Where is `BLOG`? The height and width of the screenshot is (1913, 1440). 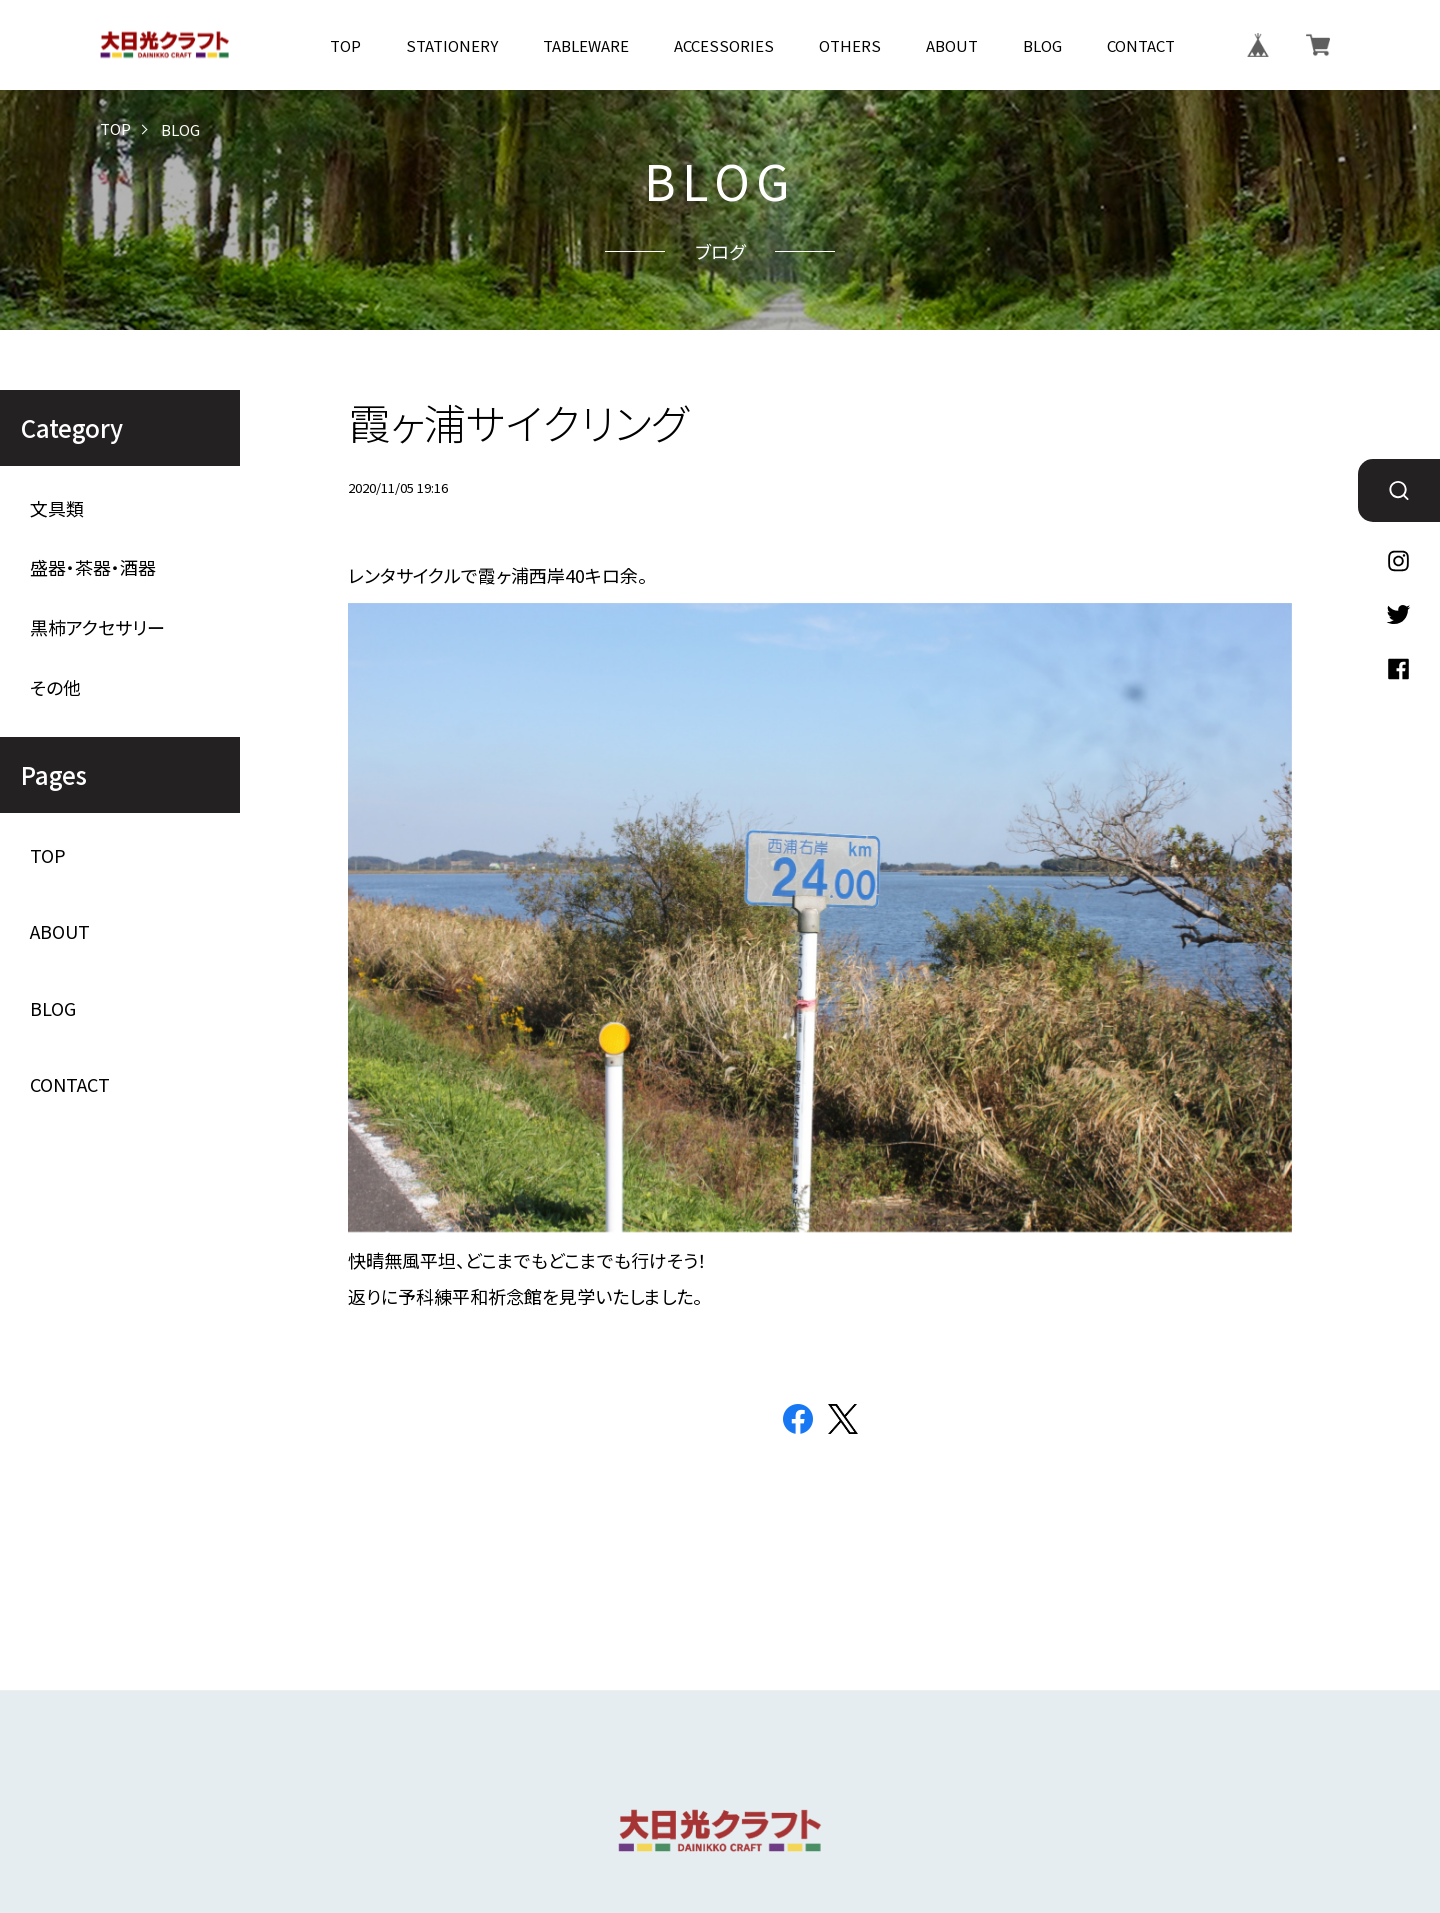
BLOG is located at coordinates (1042, 45).